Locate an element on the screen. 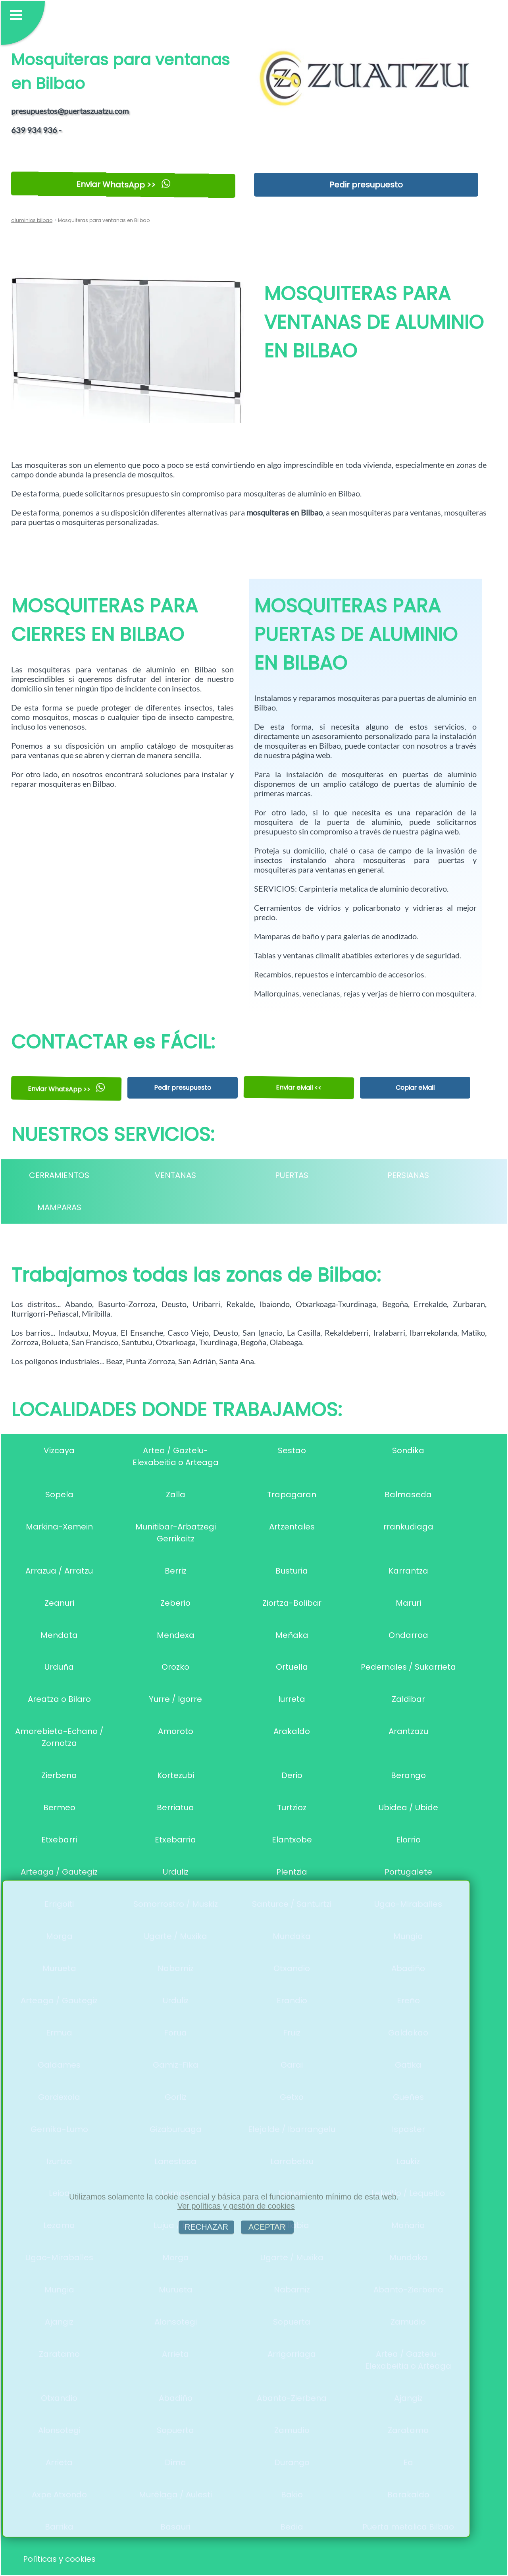 Image resolution: width=508 pixels, height=2576 pixels. Derio is located at coordinates (291, 1775).